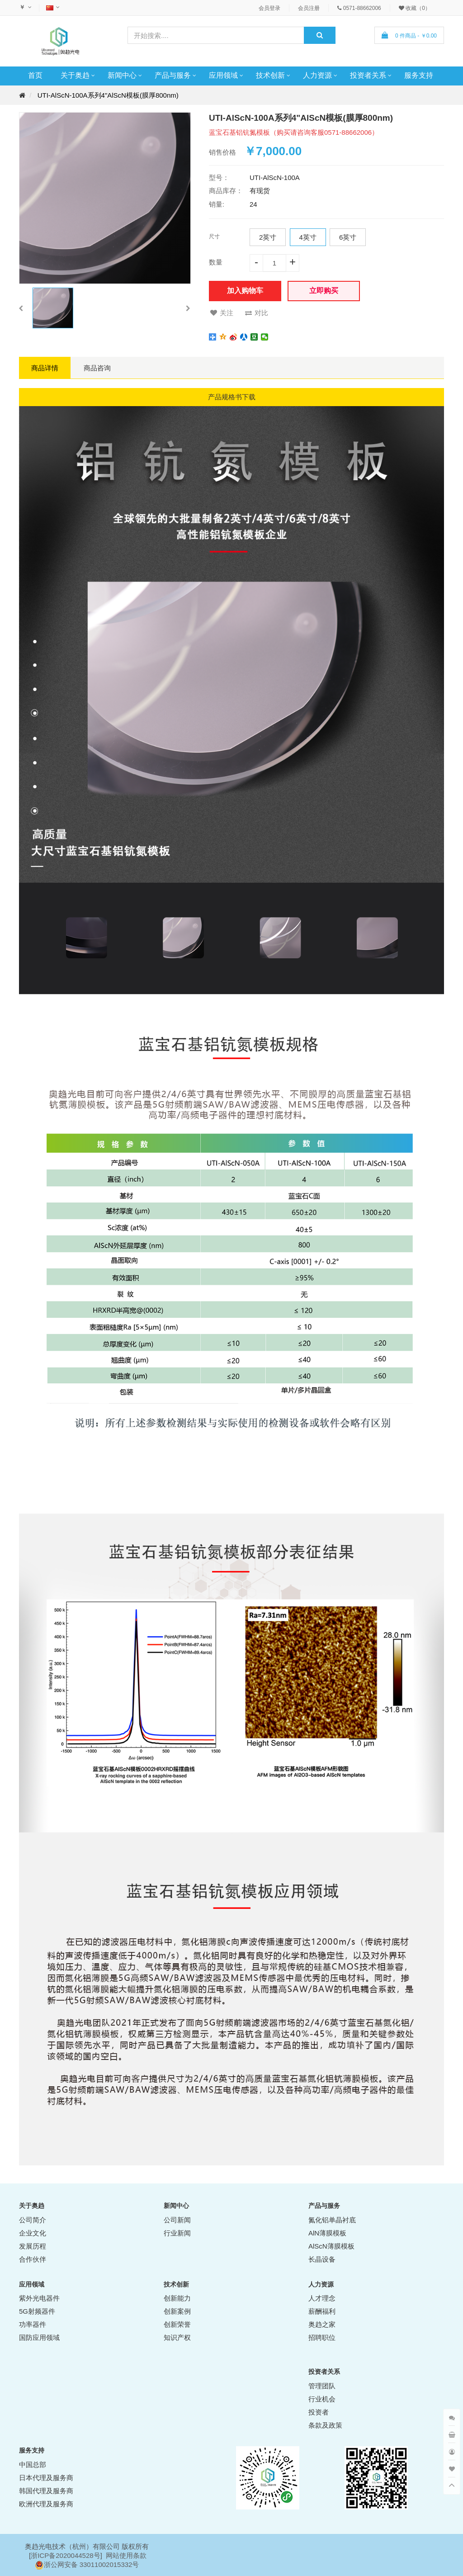  I want to click on 商品咨询, so click(97, 368).